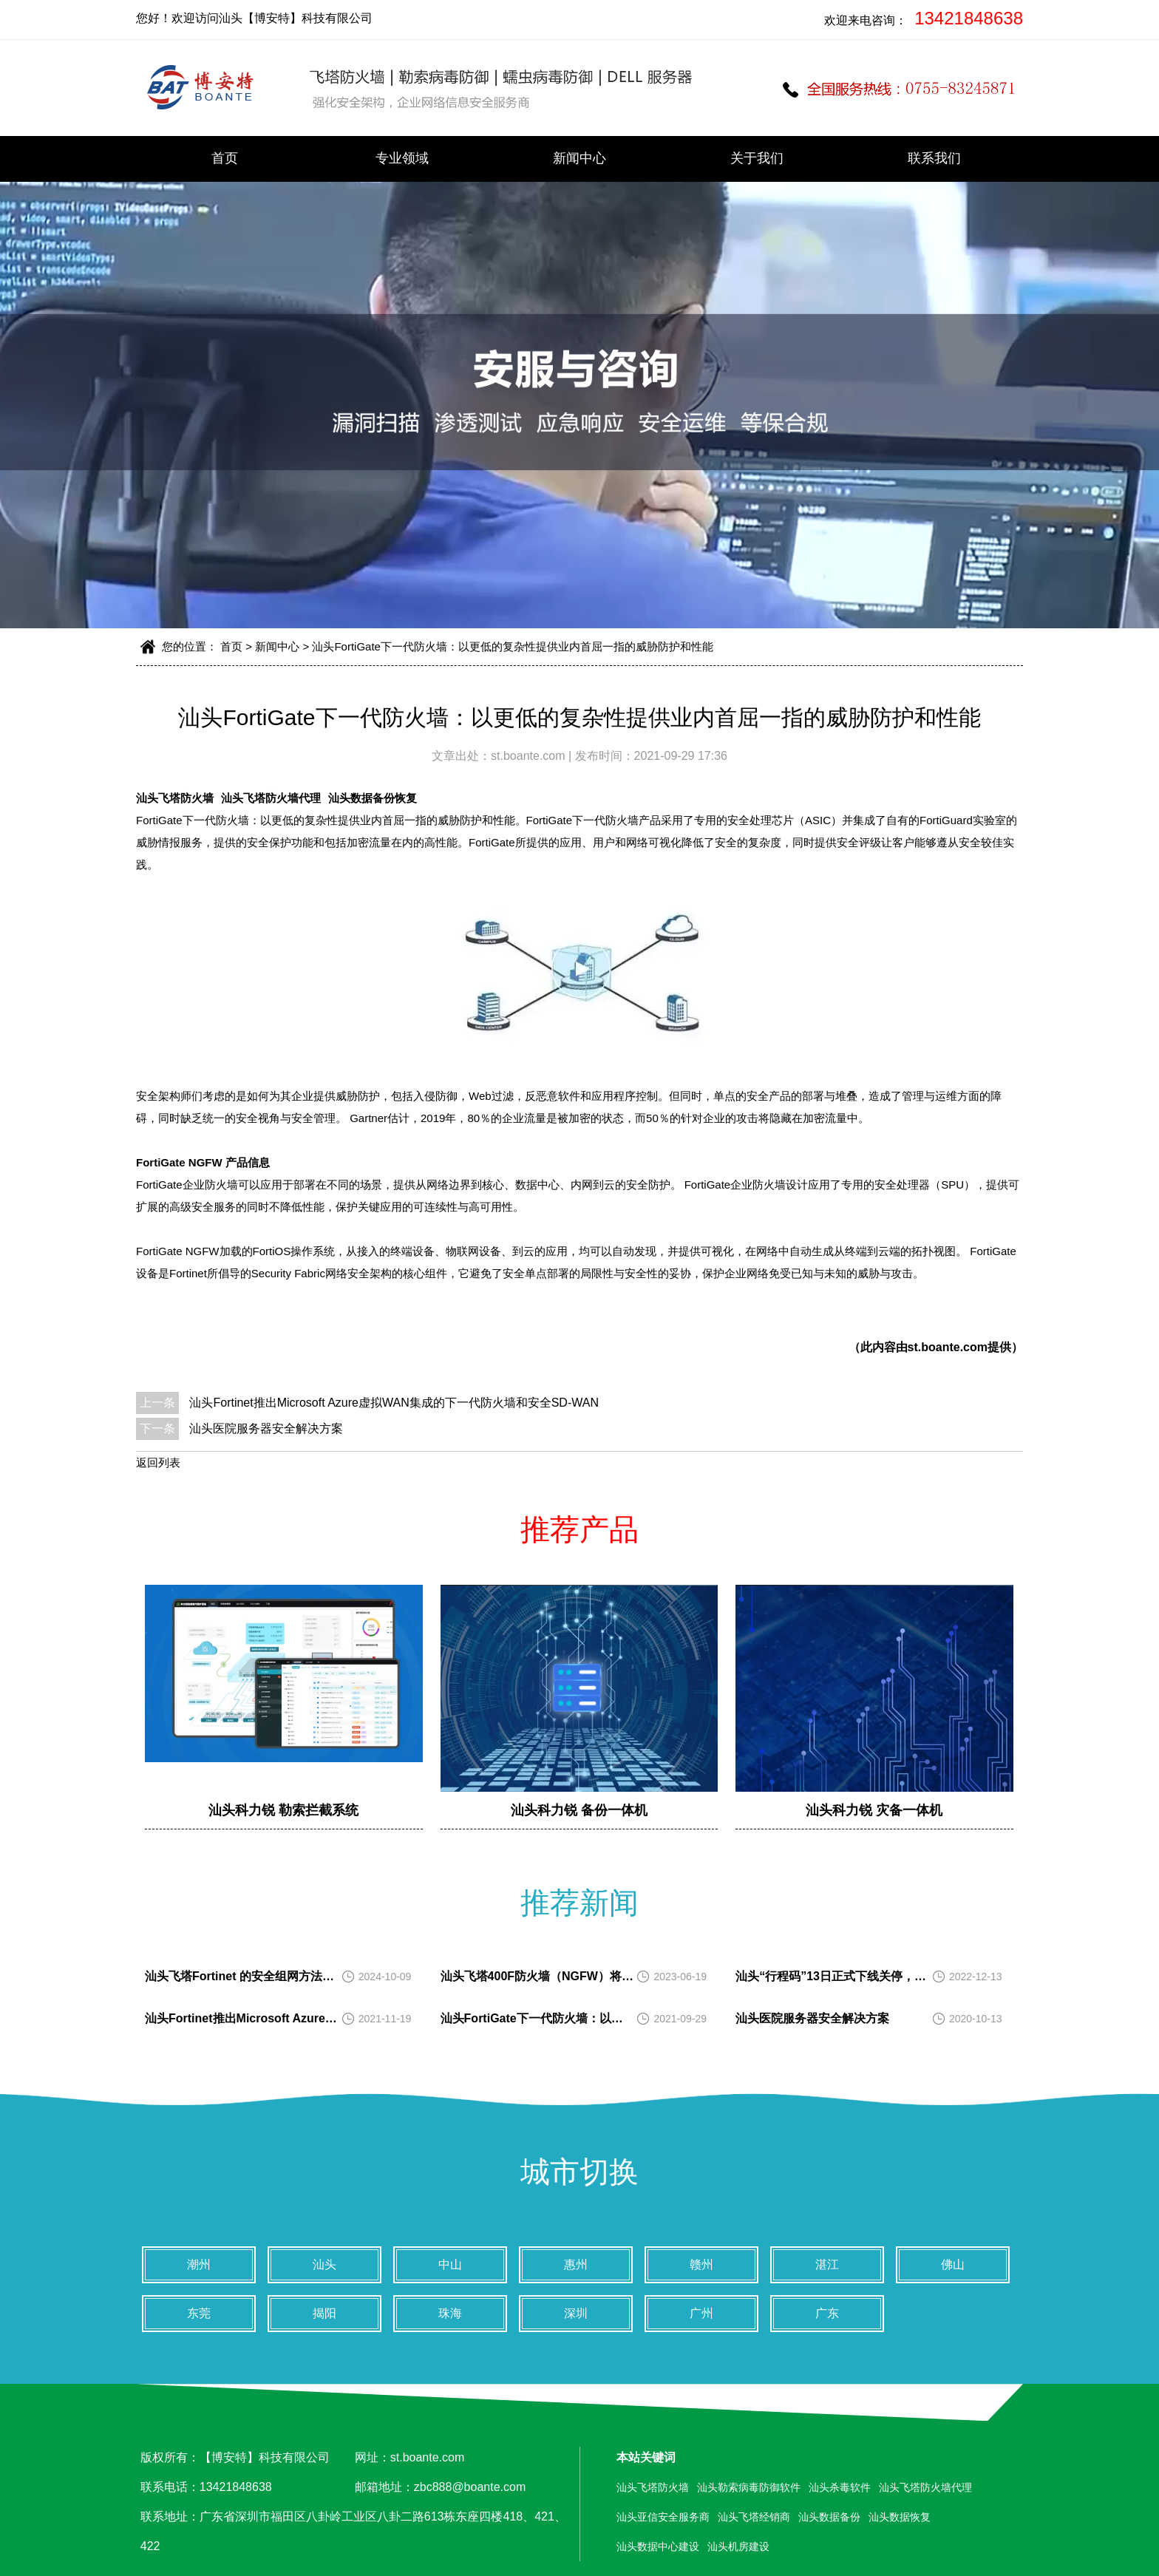 The height and width of the screenshot is (2576, 1159). Describe the element at coordinates (576, 2264) in the screenshot. I see `惠州` at that location.